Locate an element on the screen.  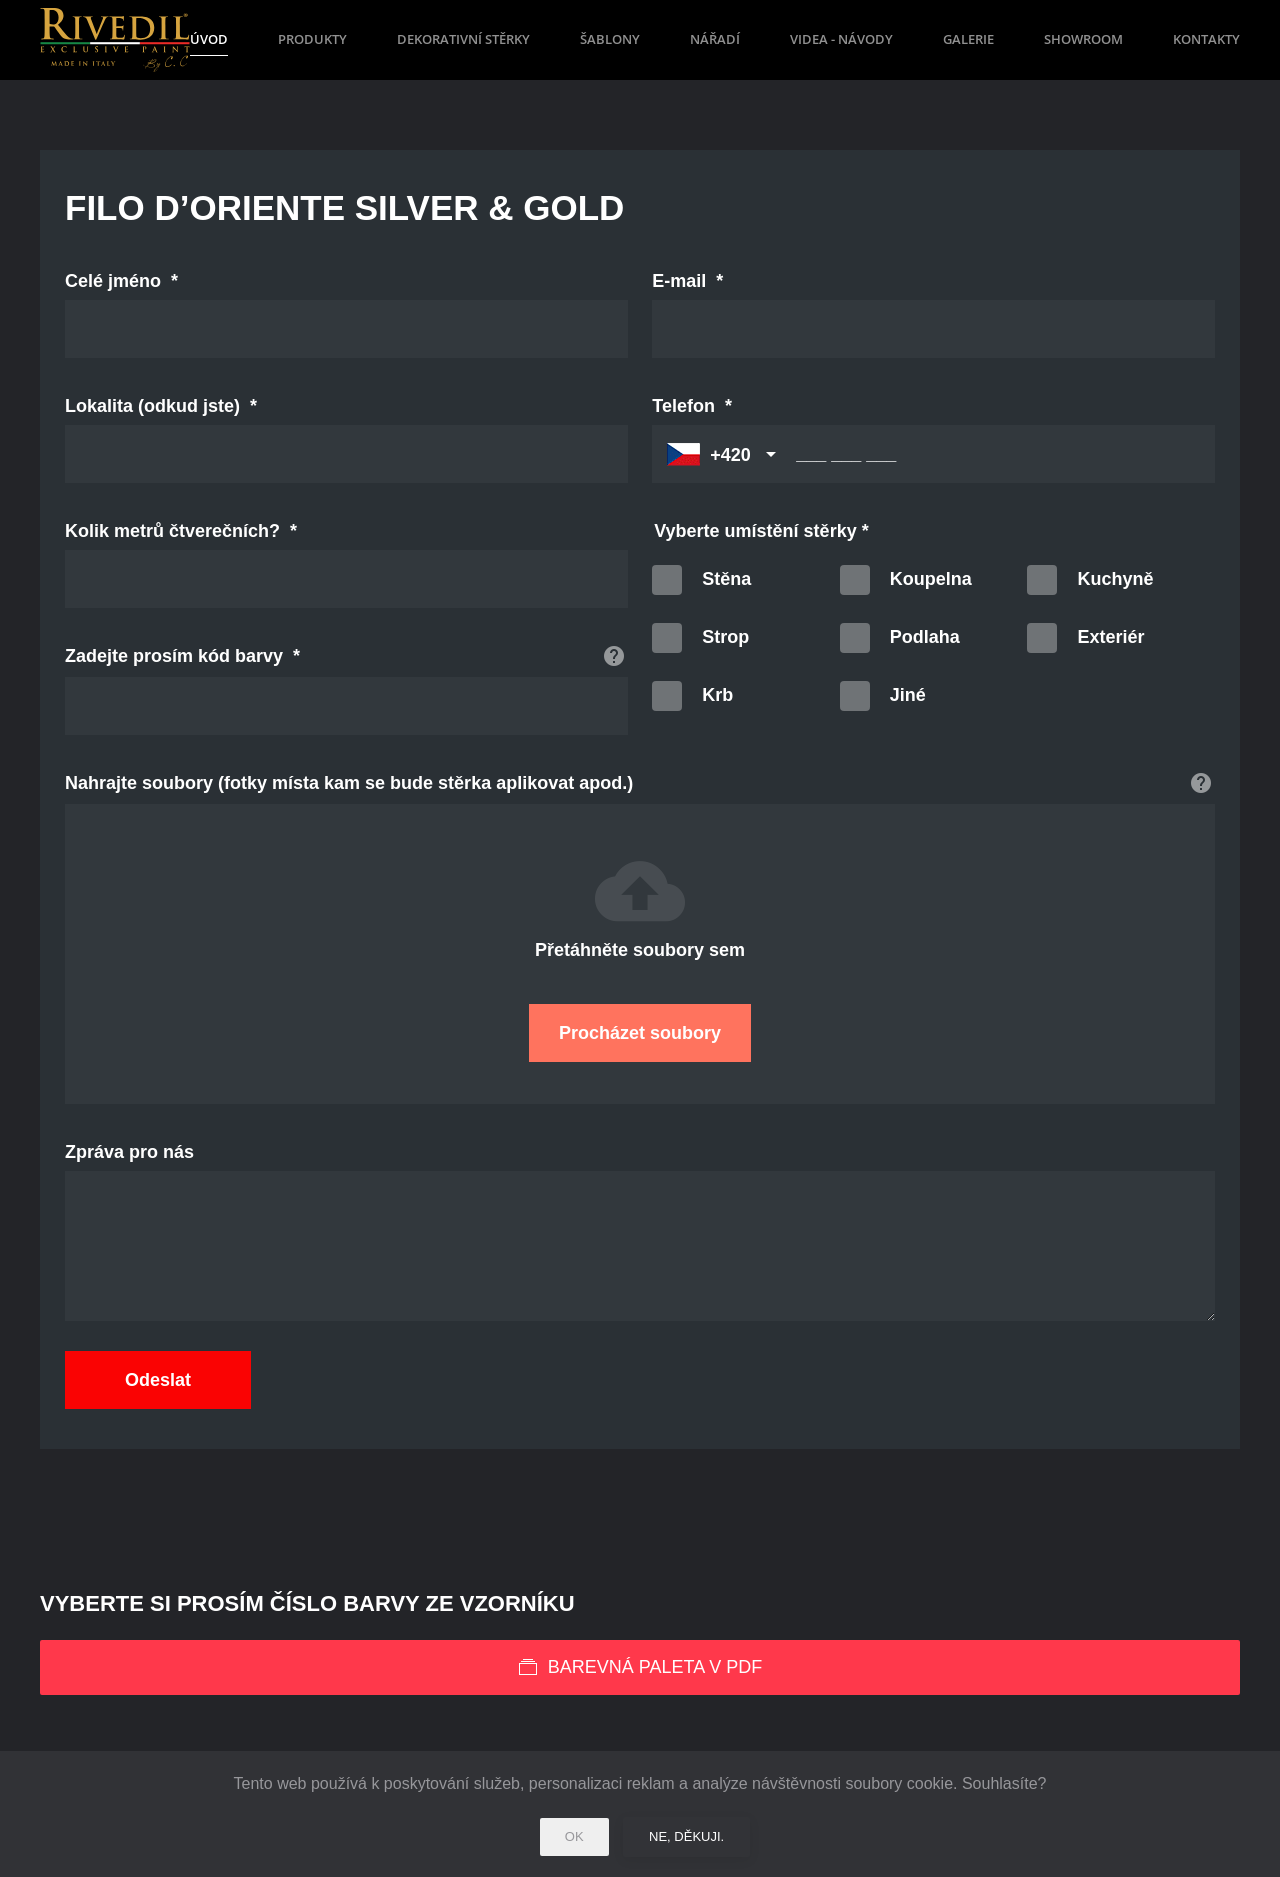
Galerie is located at coordinates (968, 39).